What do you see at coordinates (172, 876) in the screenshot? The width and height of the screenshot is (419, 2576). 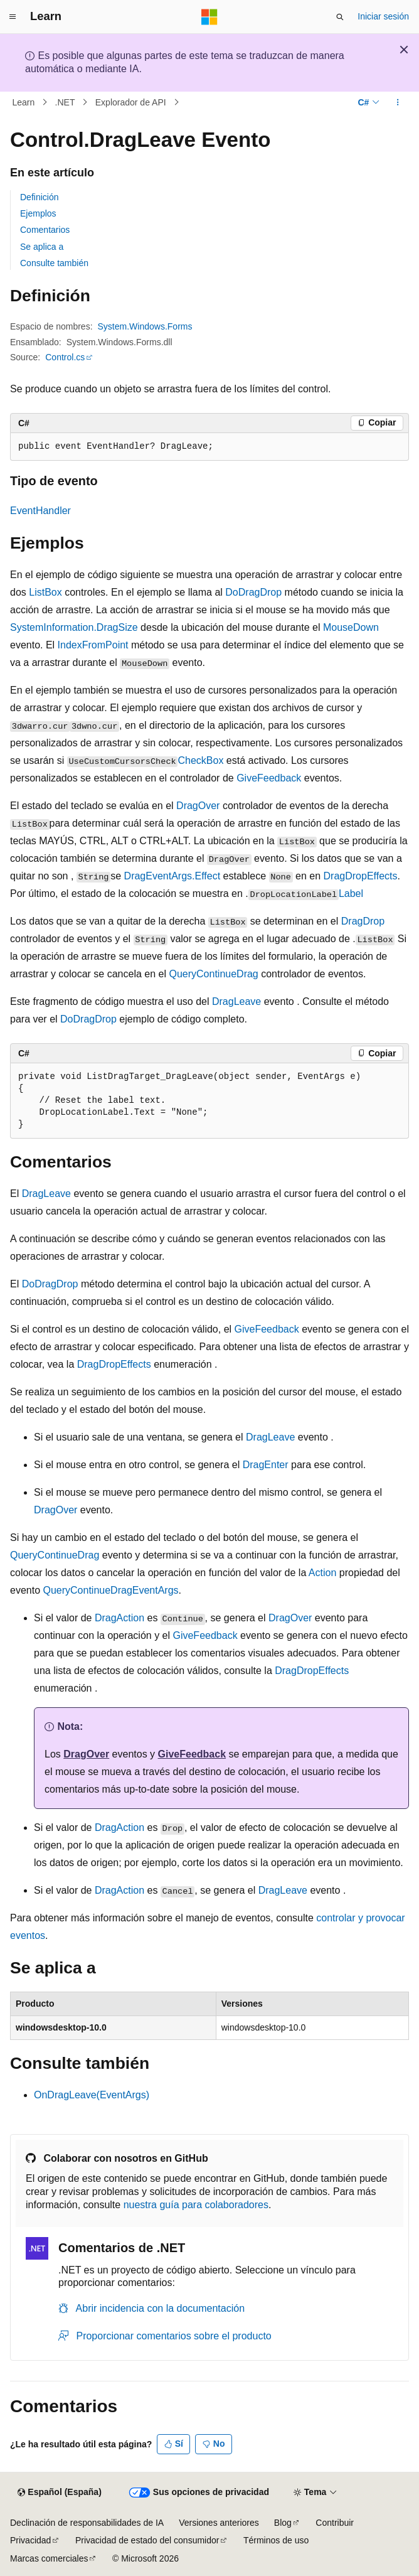 I see `DragEventArgs.Effect` at bounding box center [172, 876].